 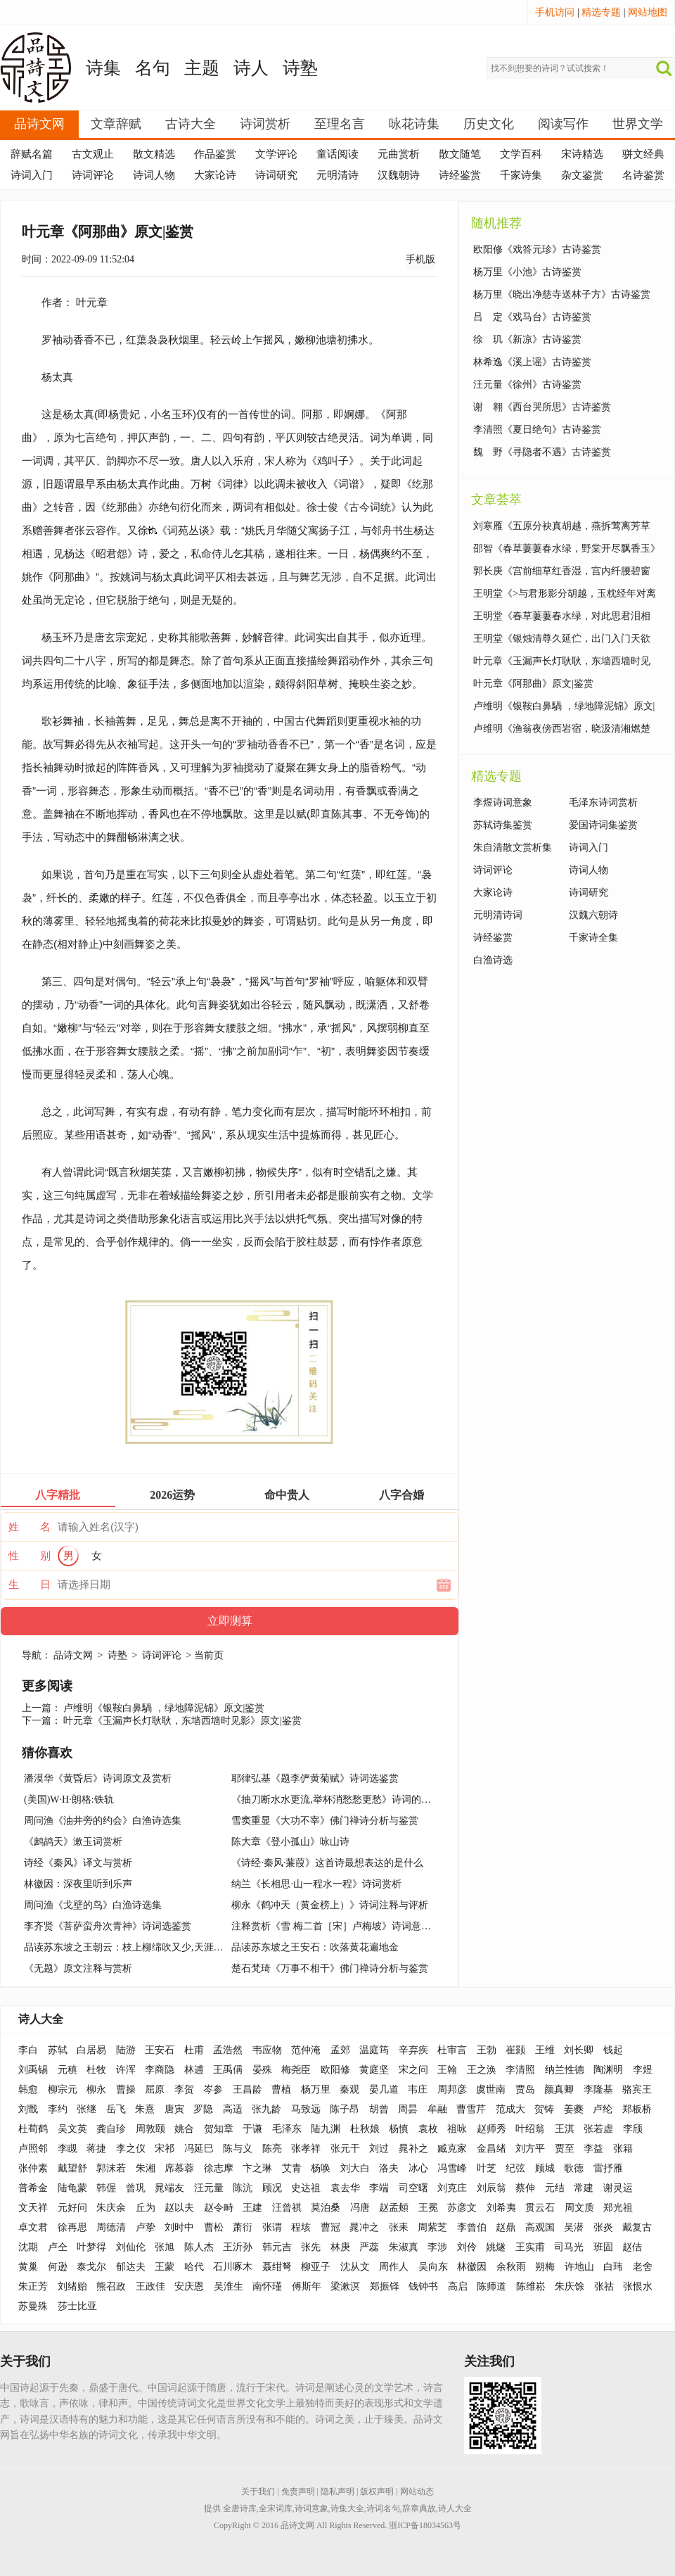 What do you see at coordinates (384, 2286) in the screenshot?
I see `郑振铎` at bounding box center [384, 2286].